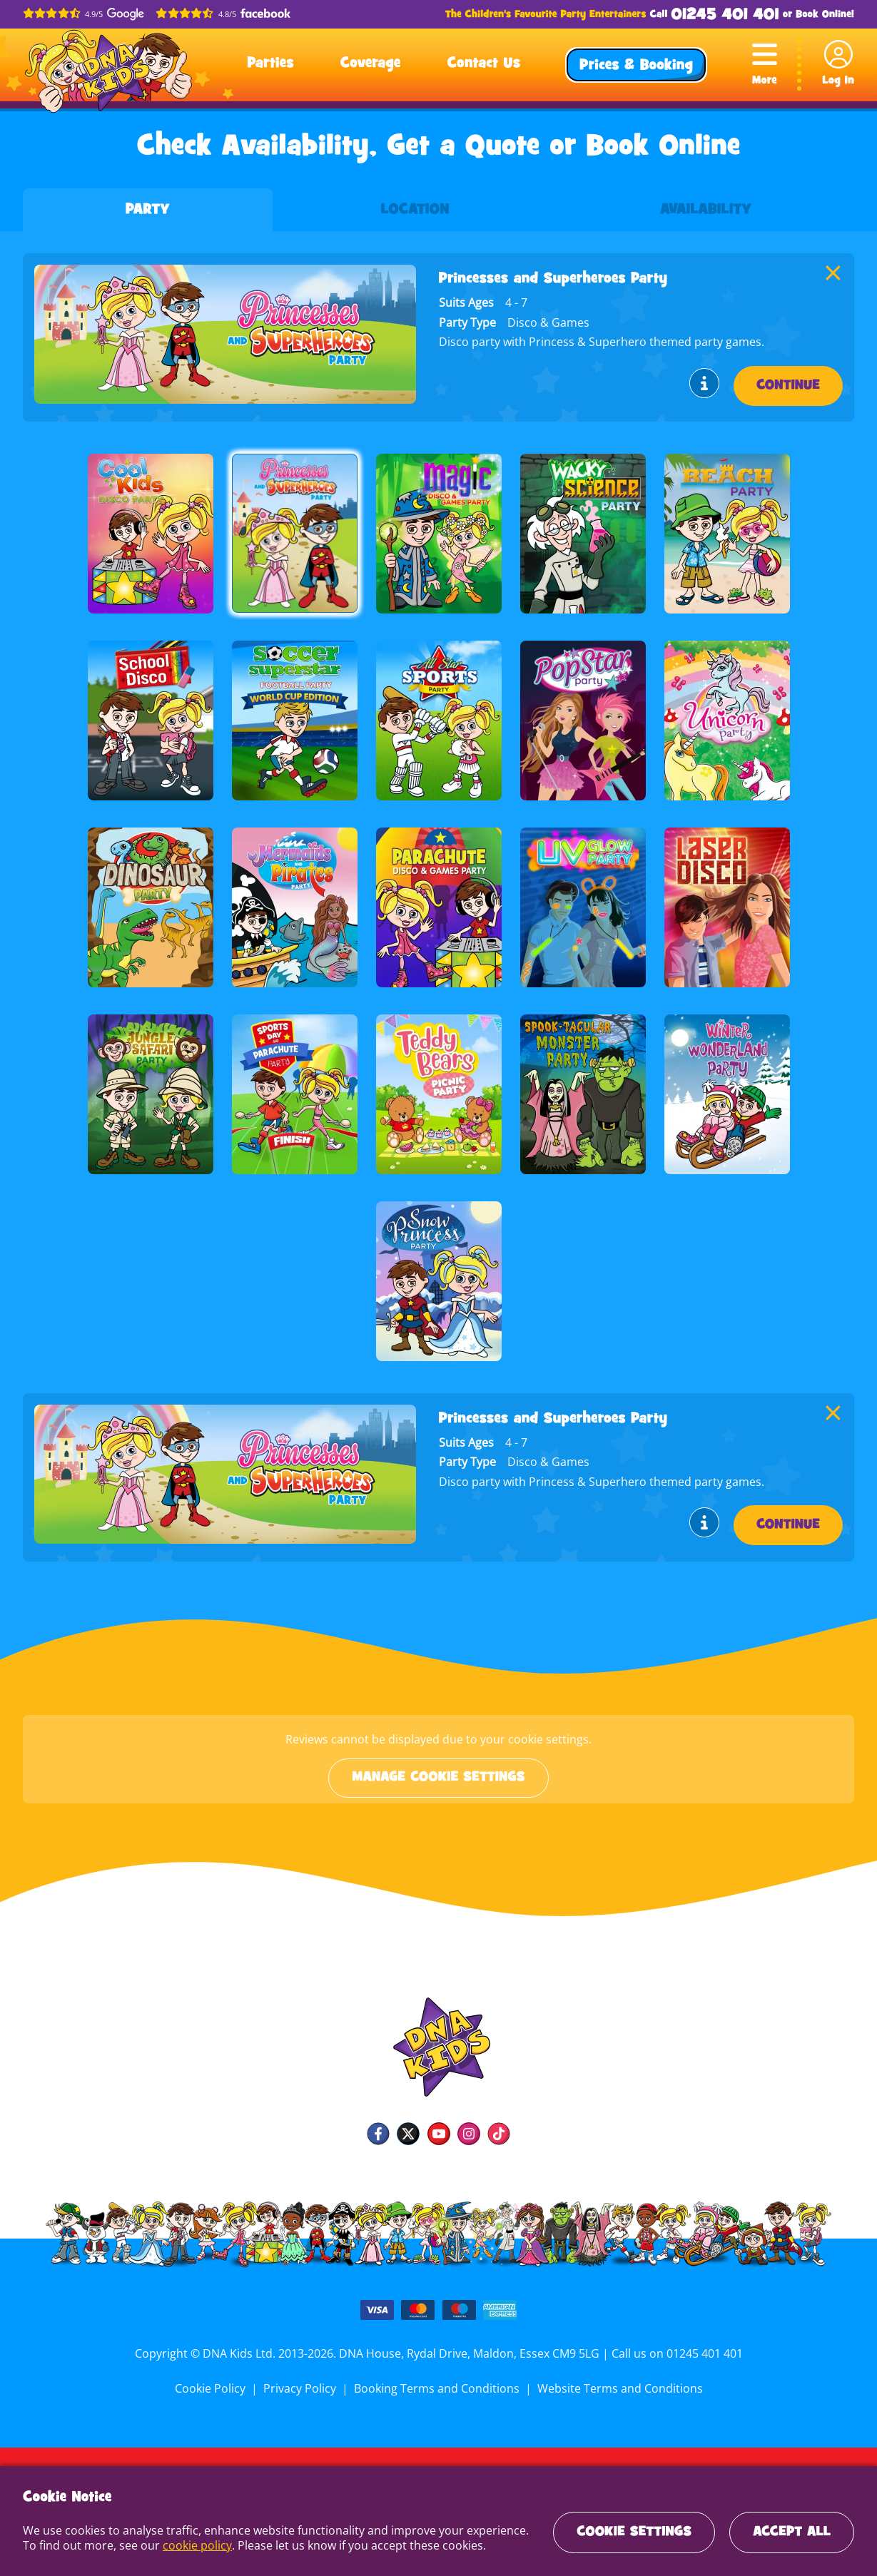 The height and width of the screenshot is (2576, 877). I want to click on Manage cookie settings, so click(438, 1777).